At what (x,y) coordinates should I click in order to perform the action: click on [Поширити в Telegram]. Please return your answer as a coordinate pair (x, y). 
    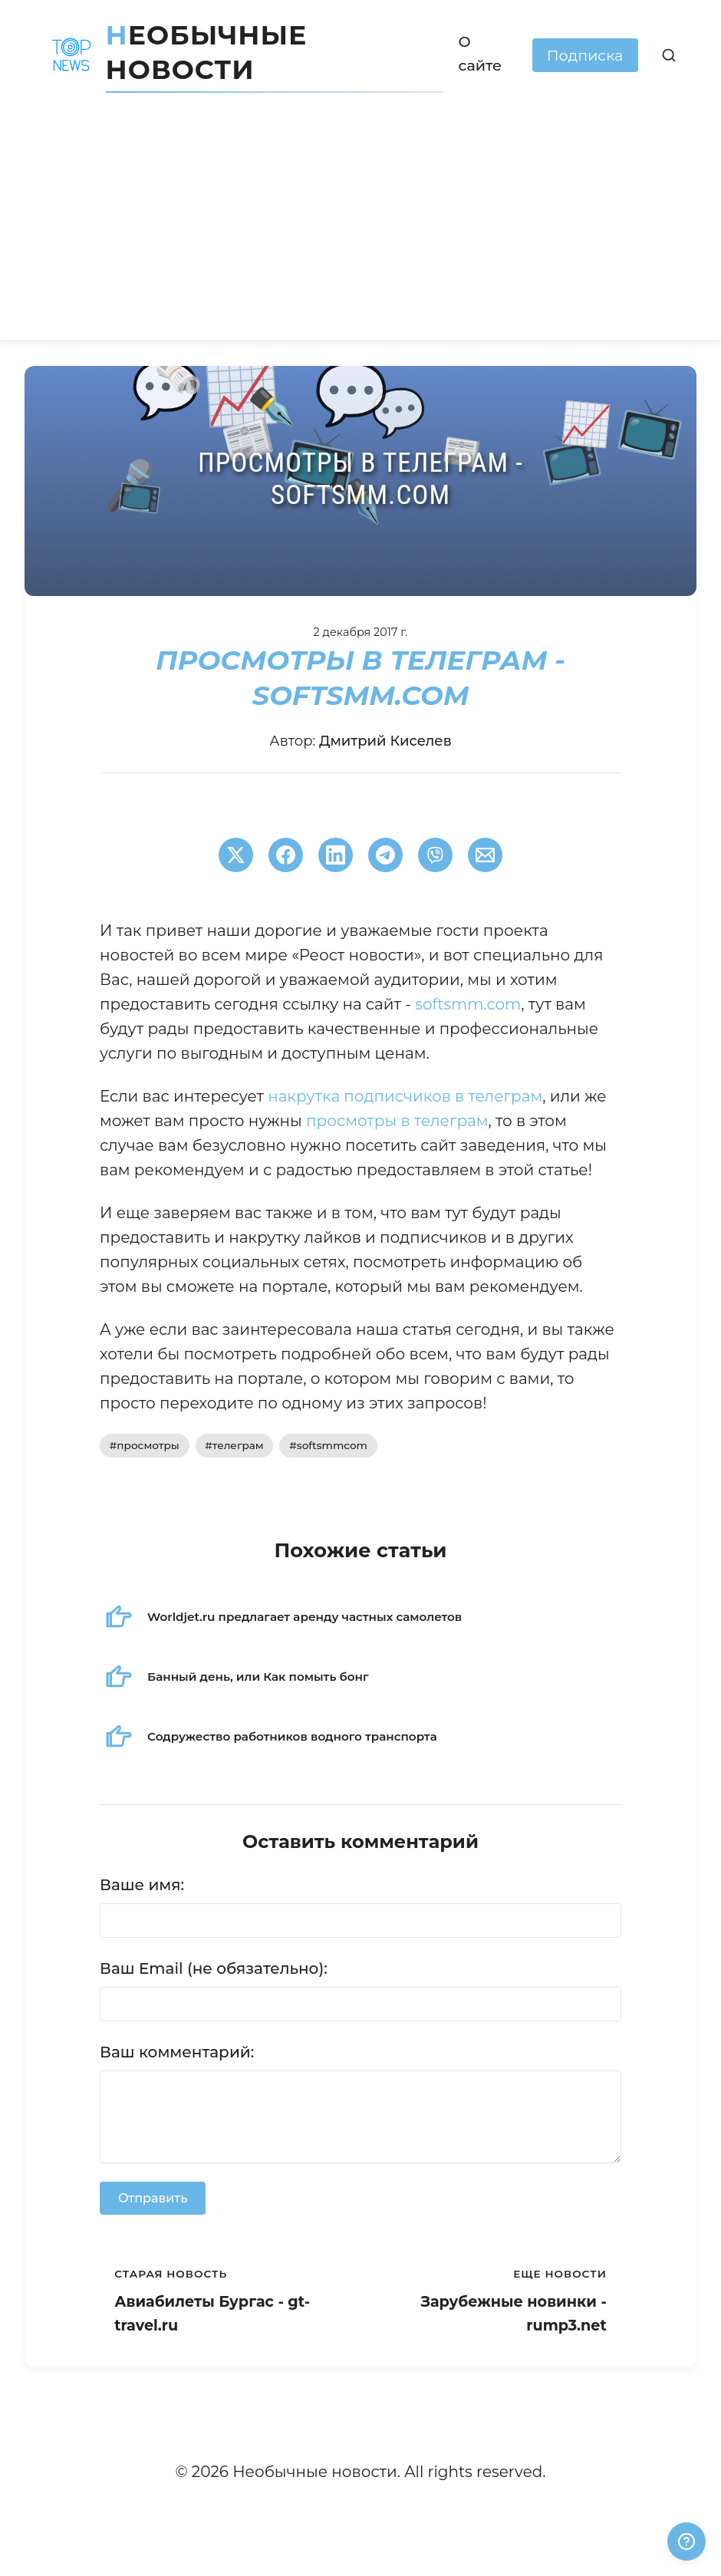
    Looking at the image, I should click on (385, 855).